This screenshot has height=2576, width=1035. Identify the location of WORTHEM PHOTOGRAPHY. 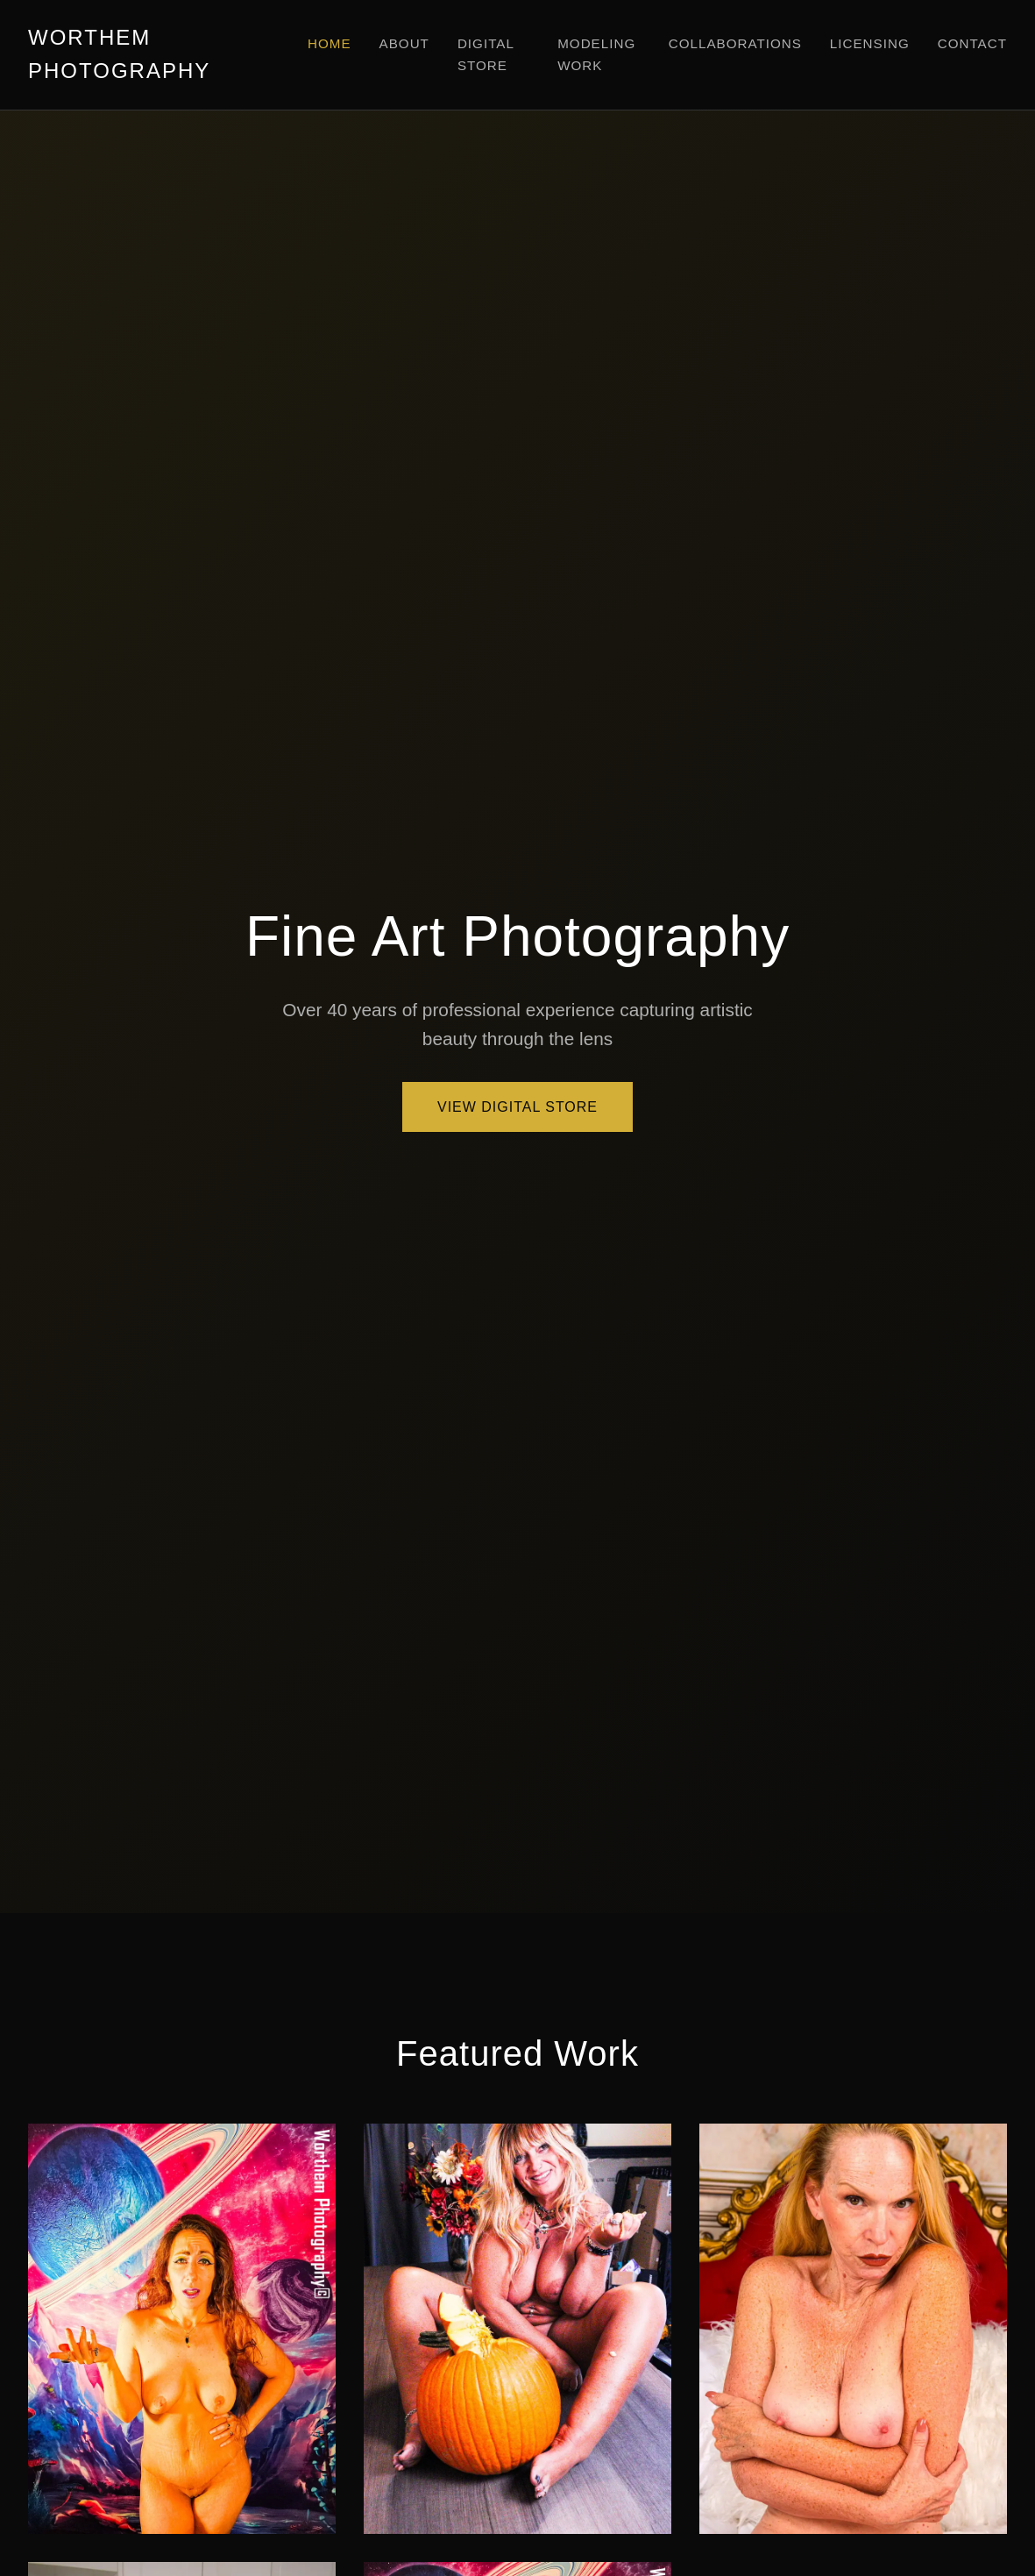
(119, 53).